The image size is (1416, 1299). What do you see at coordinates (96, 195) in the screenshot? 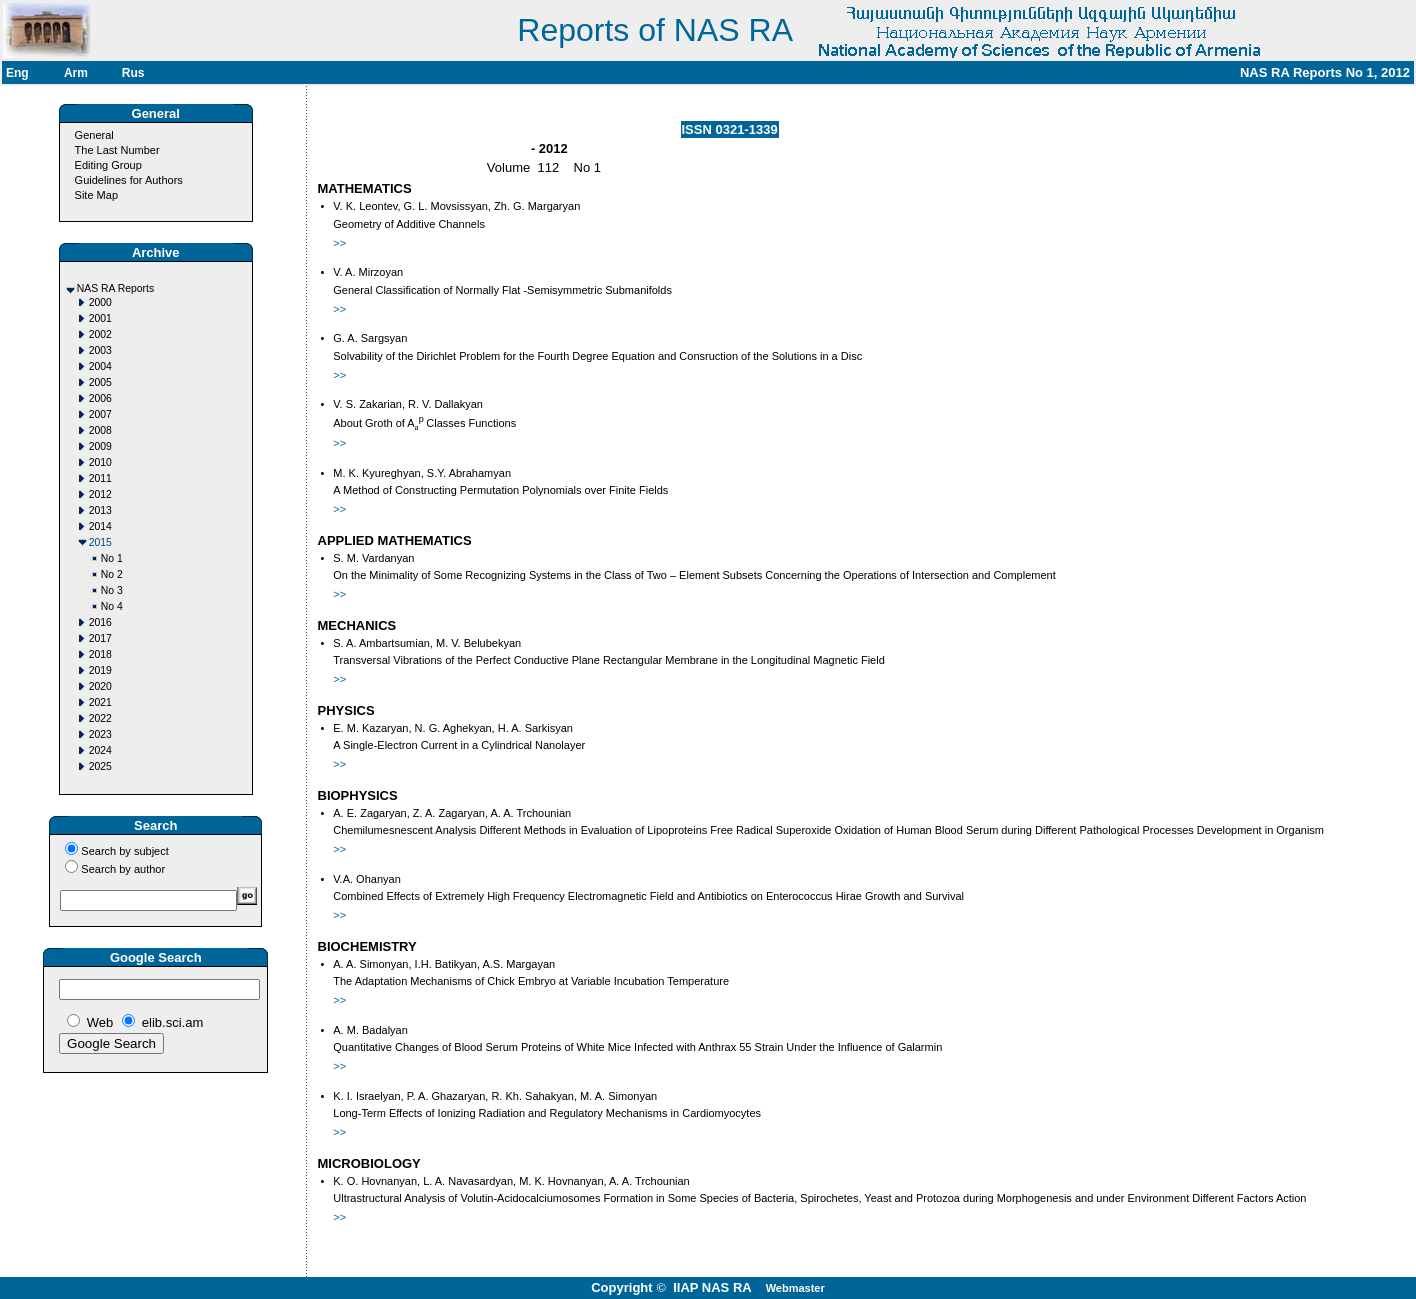
I see `Site Map` at bounding box center [96, 195].